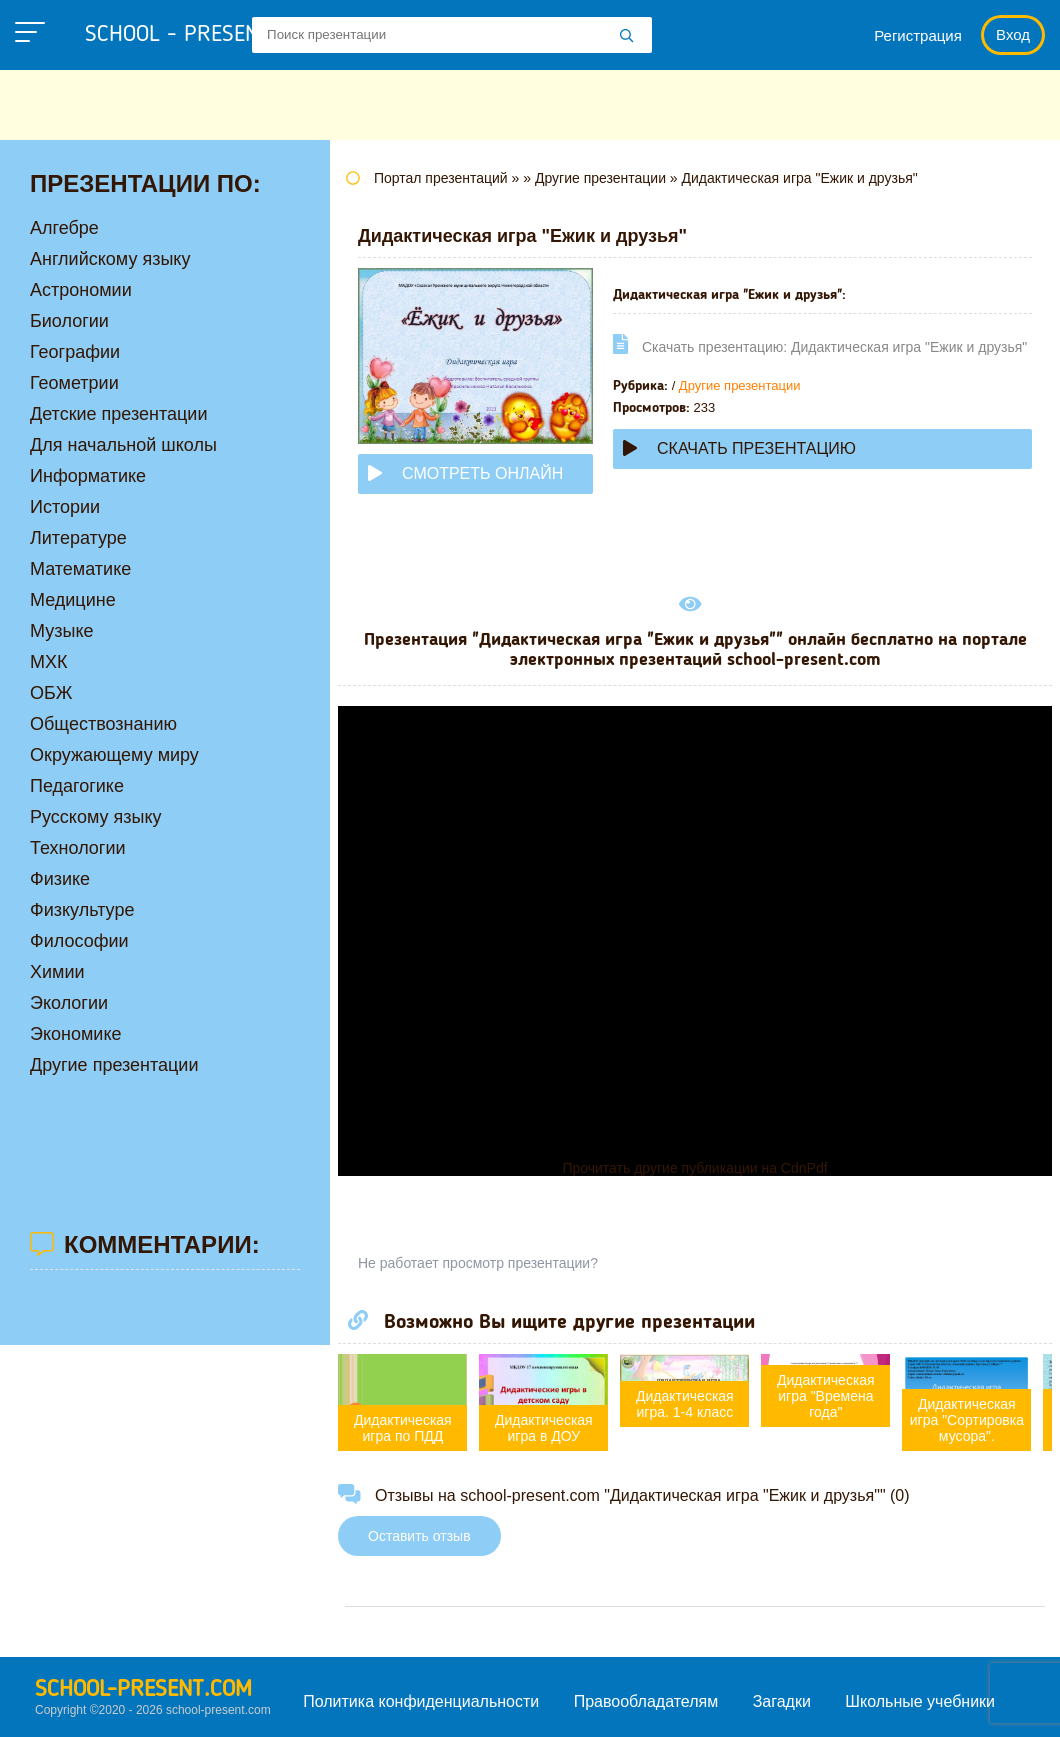  I want to click on Алгебре, so click(64, 228).